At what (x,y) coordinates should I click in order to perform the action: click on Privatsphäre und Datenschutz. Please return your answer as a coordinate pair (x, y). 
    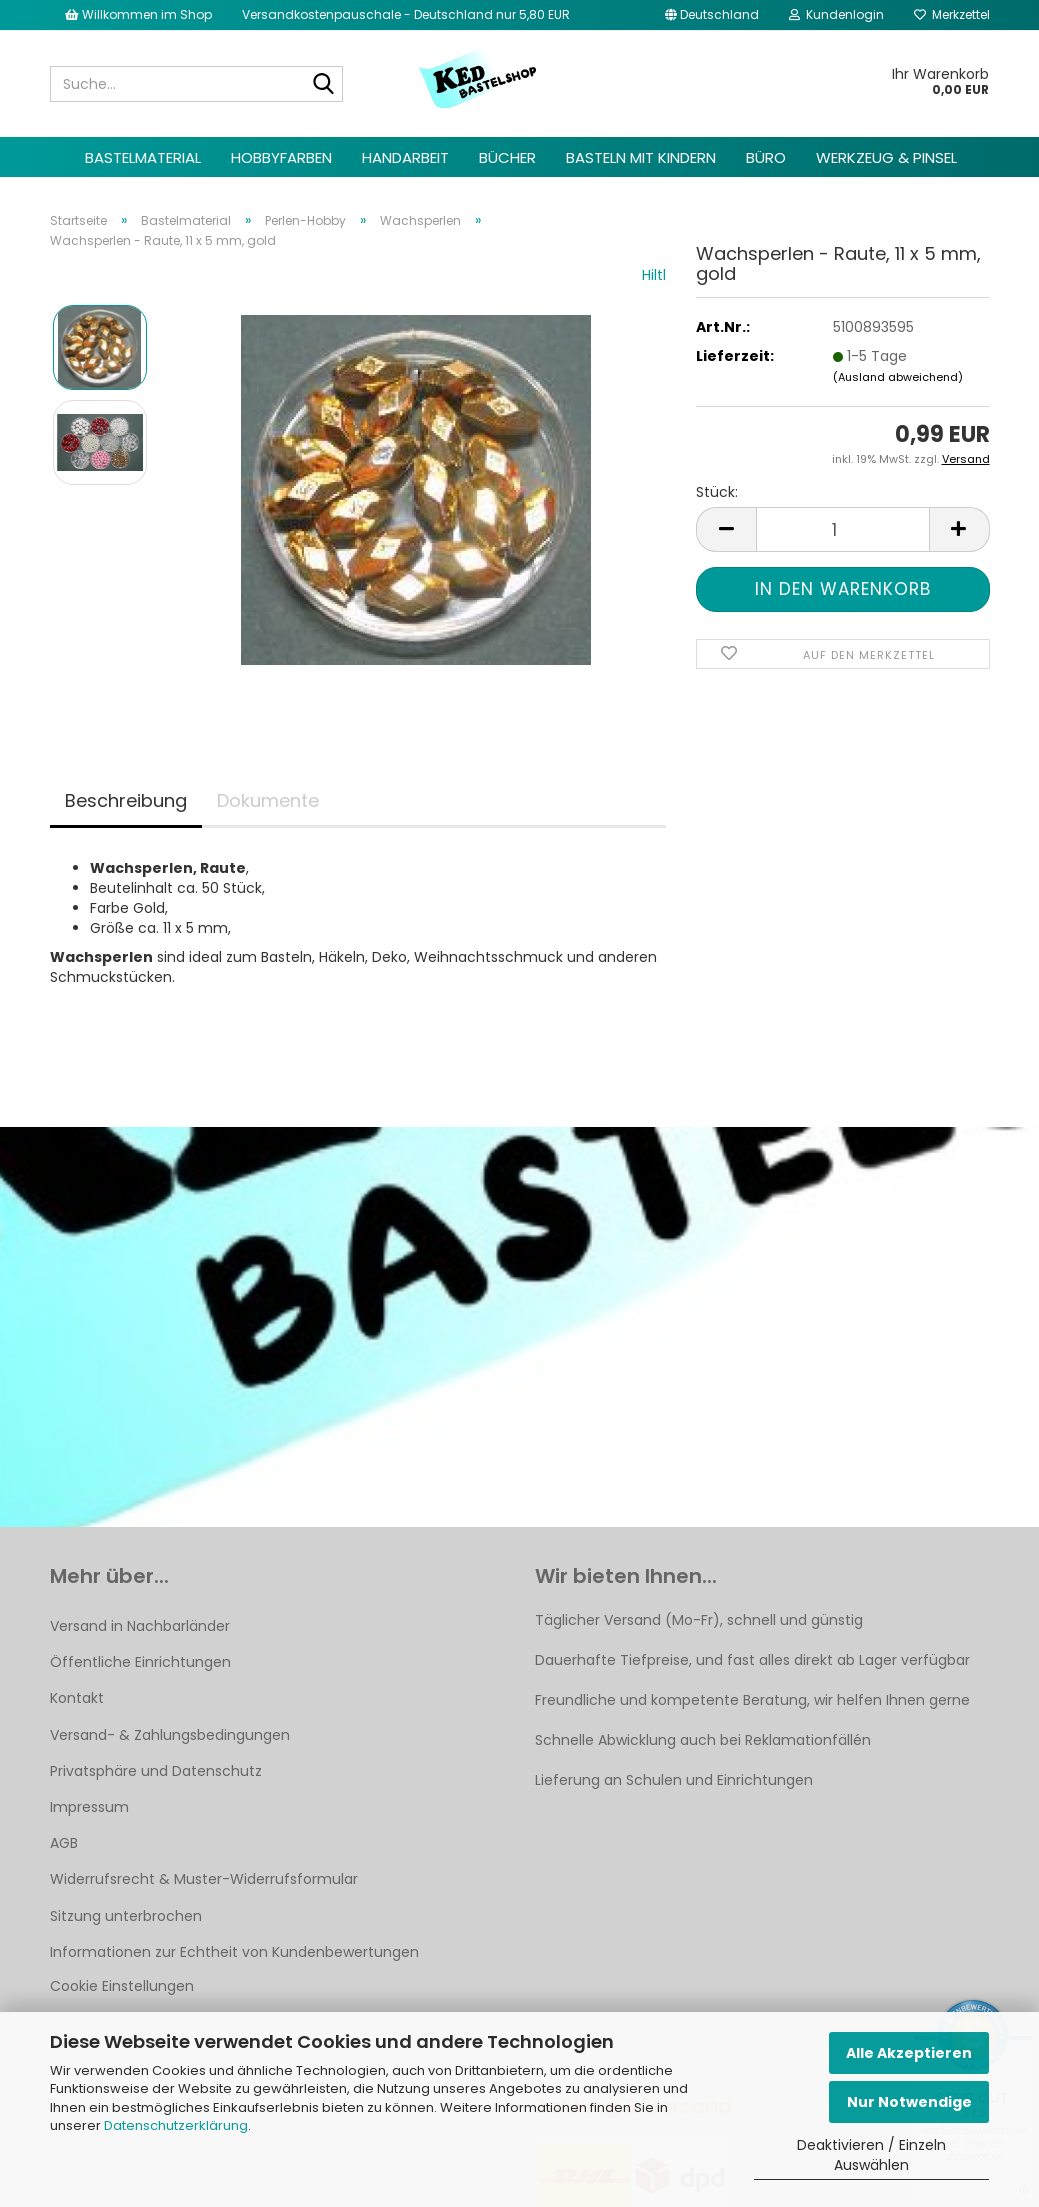
    Looking at the image, I should click on (156, 1771).